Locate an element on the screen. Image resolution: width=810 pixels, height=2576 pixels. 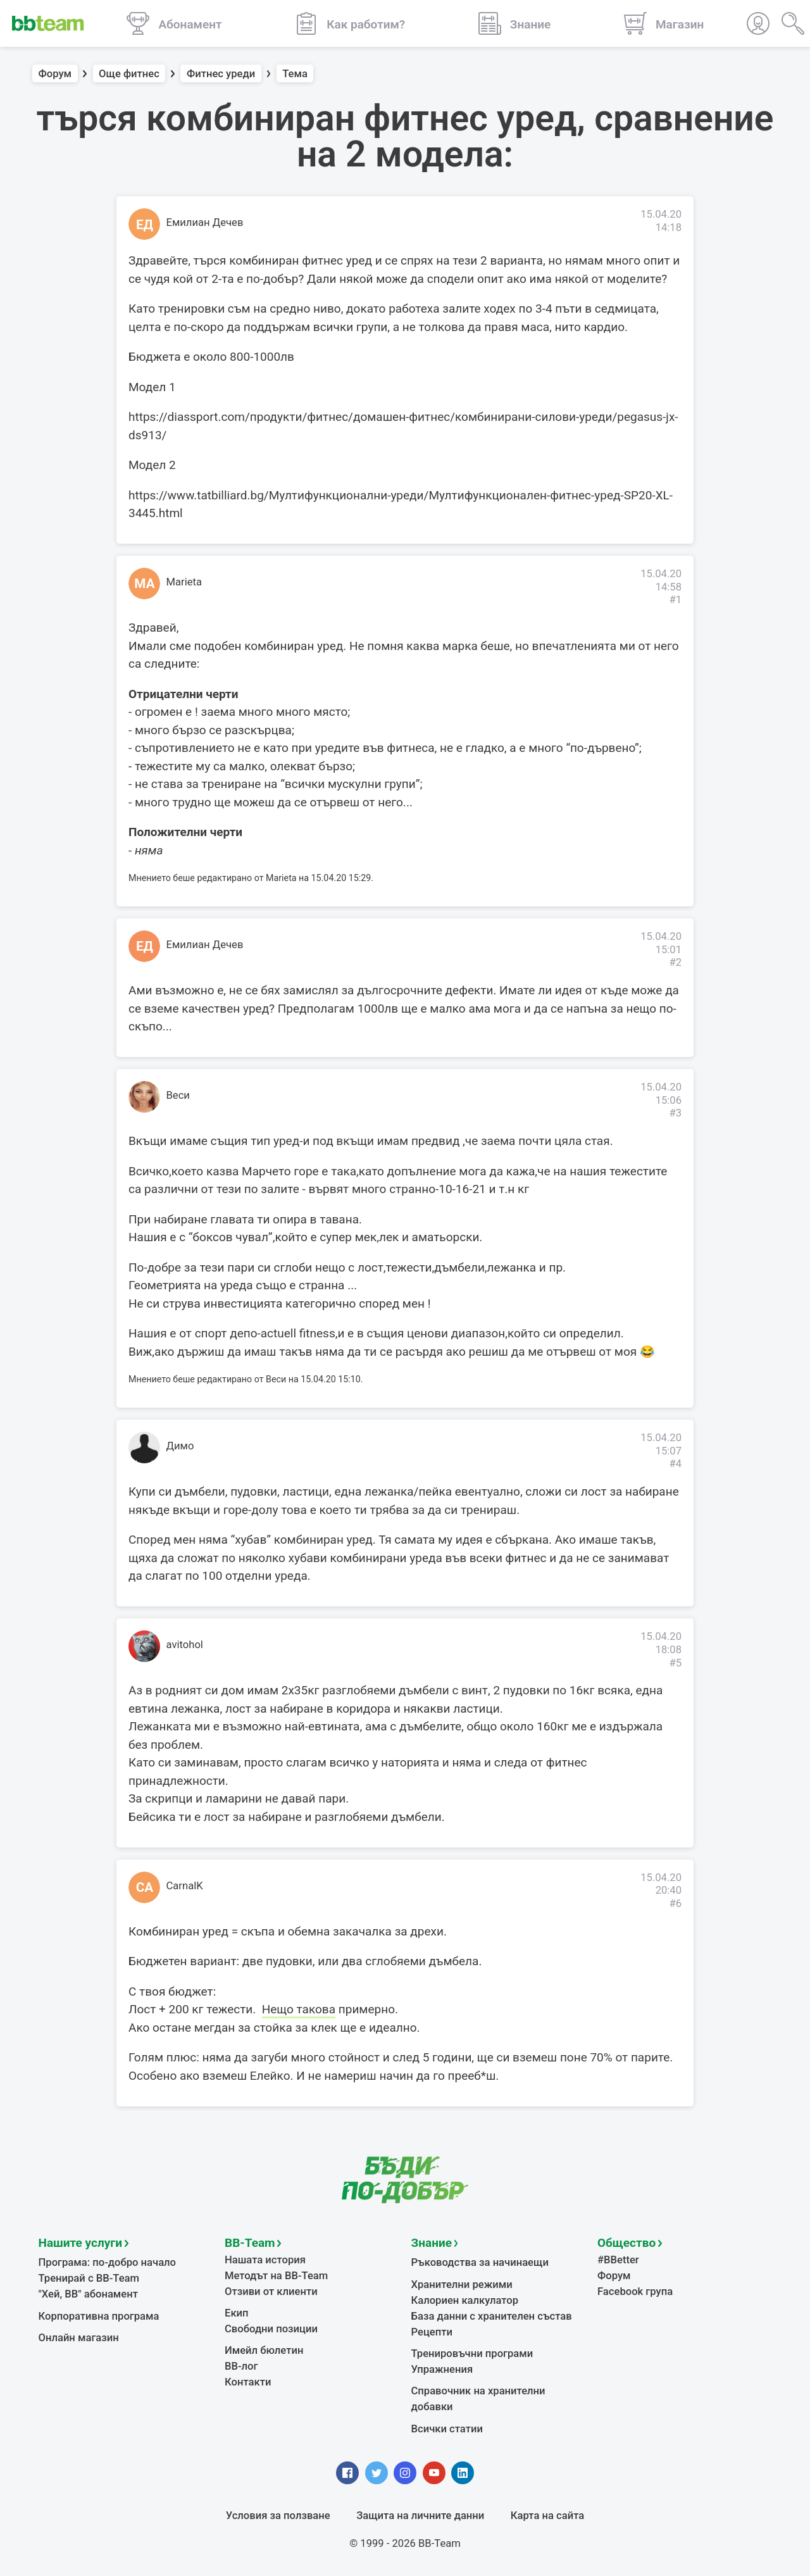
Фитнес уреди is located at coordinates (221, 74).